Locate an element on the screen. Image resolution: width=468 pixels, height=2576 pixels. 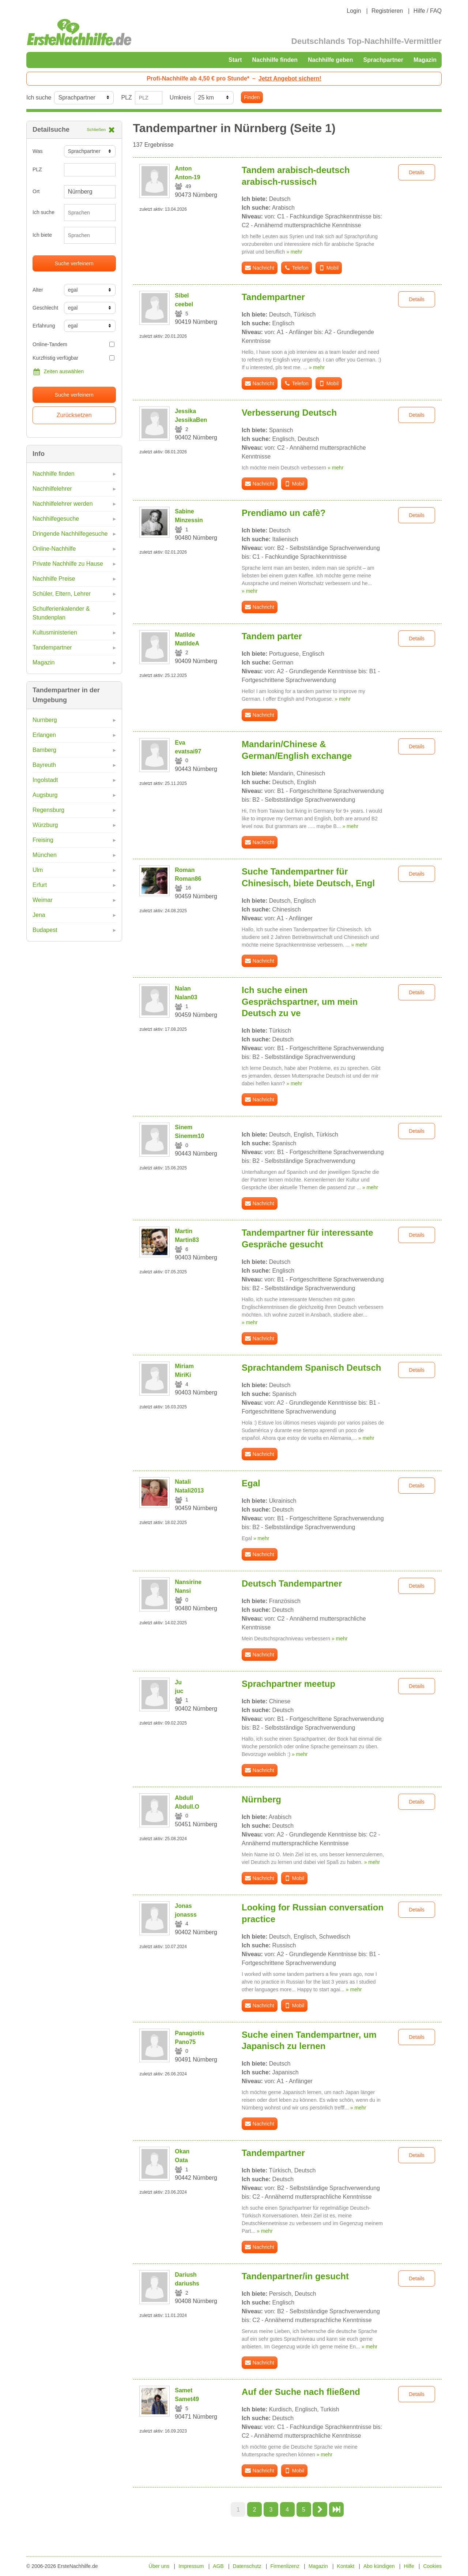
Login is located at coordinates (354, 11).